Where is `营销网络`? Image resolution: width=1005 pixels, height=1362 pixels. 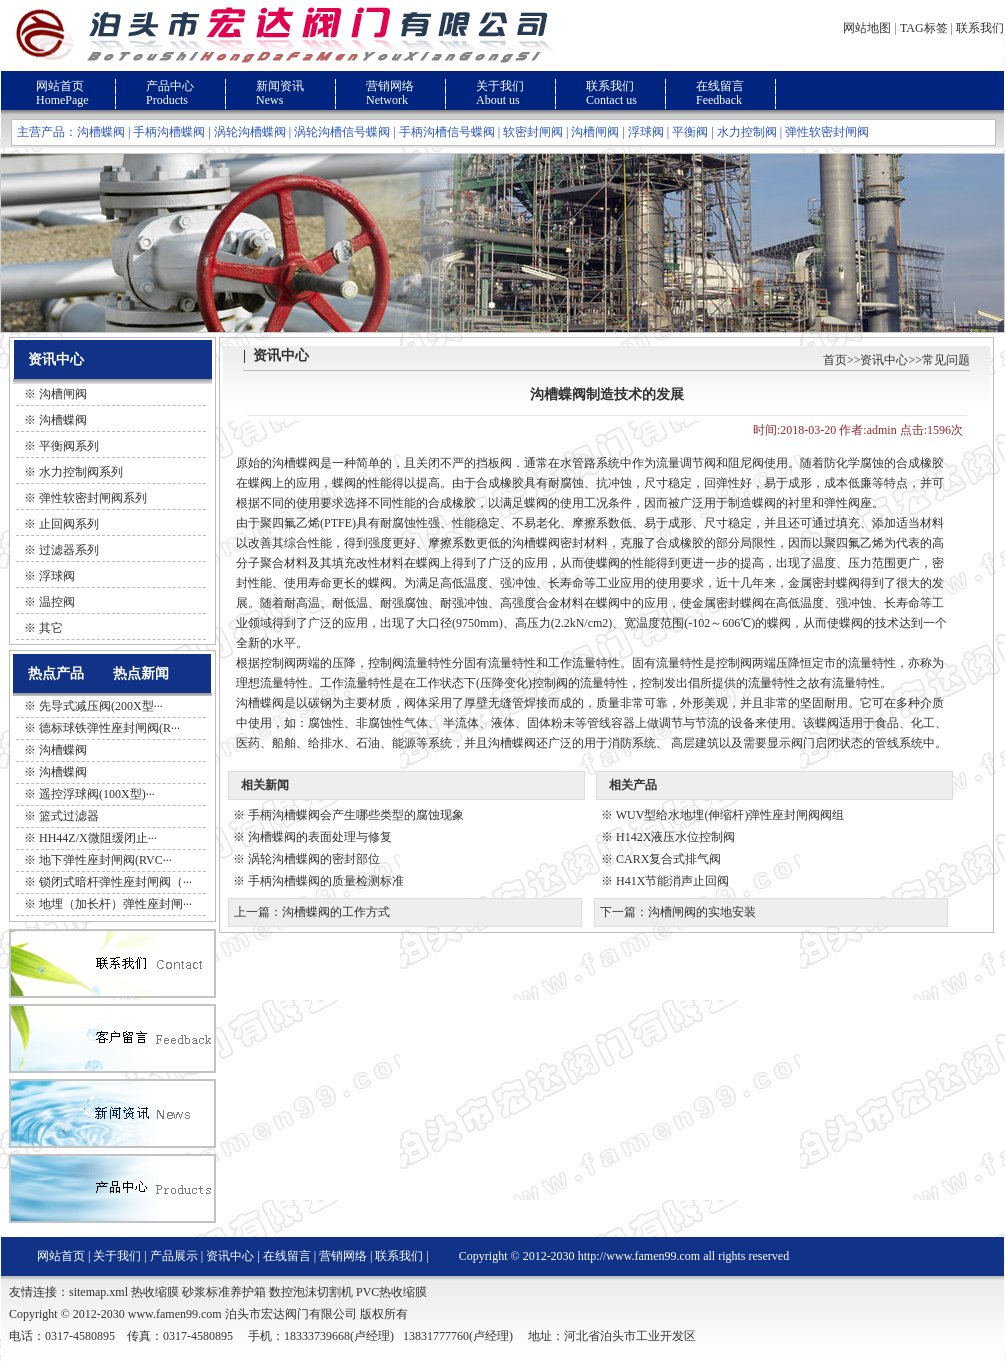
营销网络 is located at coordinates (390, 86).